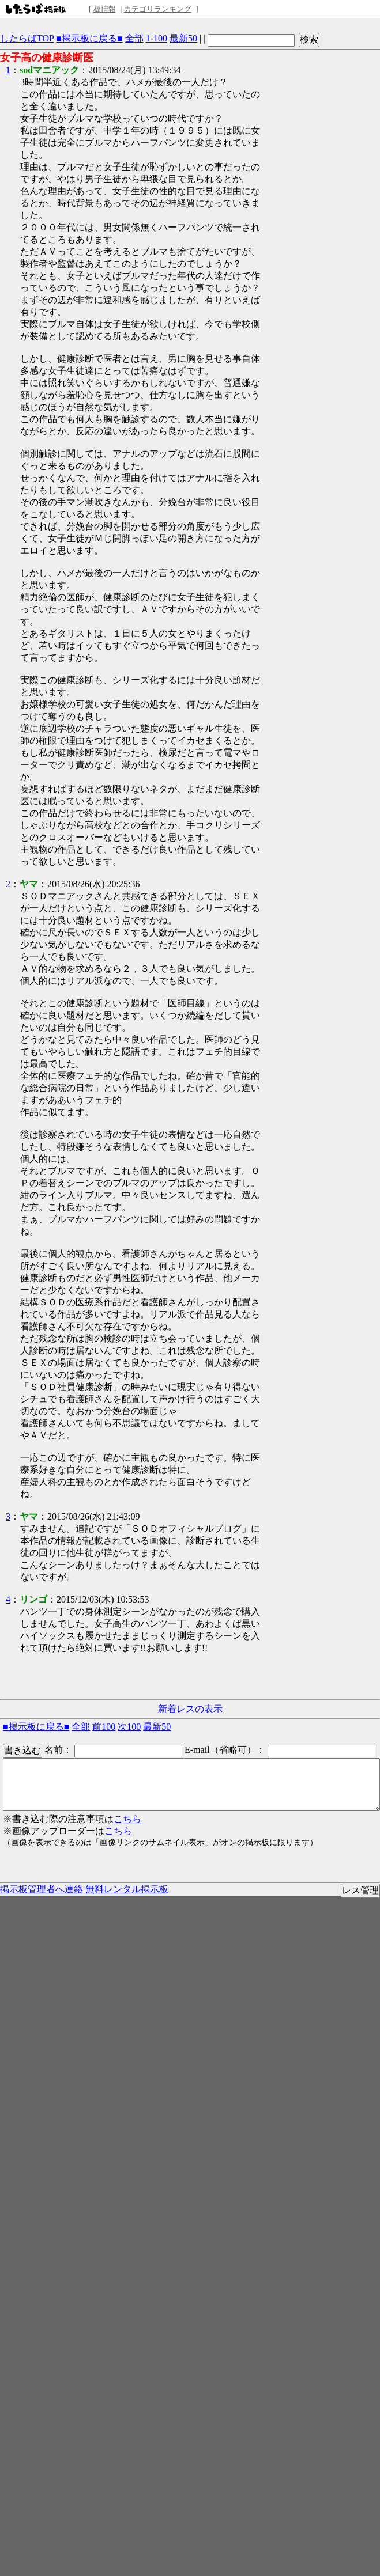  Describe the element at coordinates (156, 38) in the screenshot. I see `1-100` at that location.